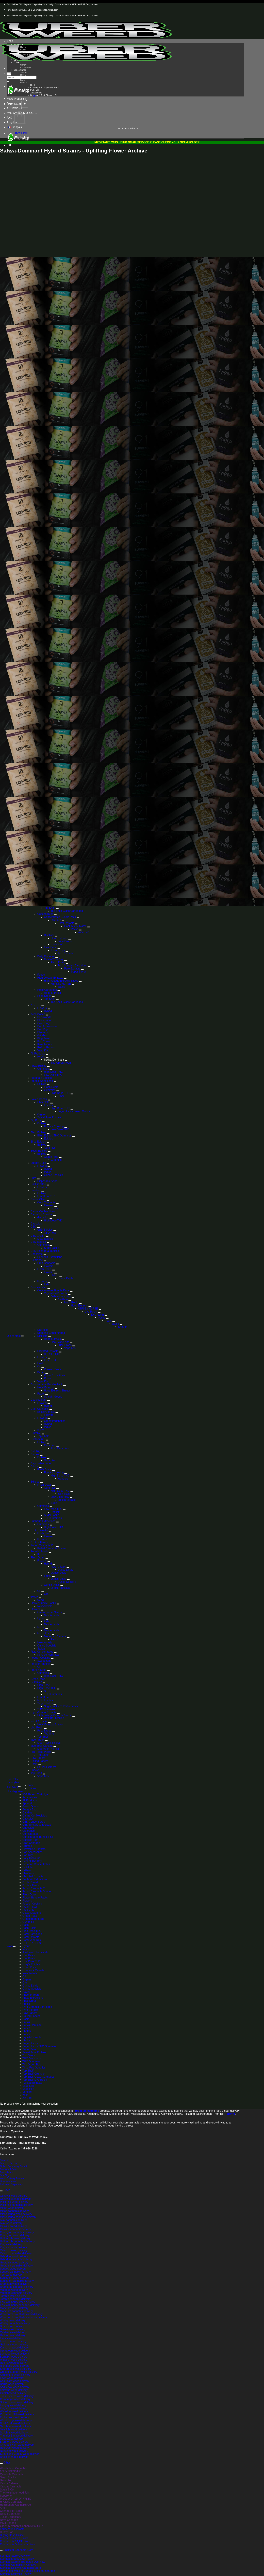  I want to click on Wonders, so click(62, 1162).